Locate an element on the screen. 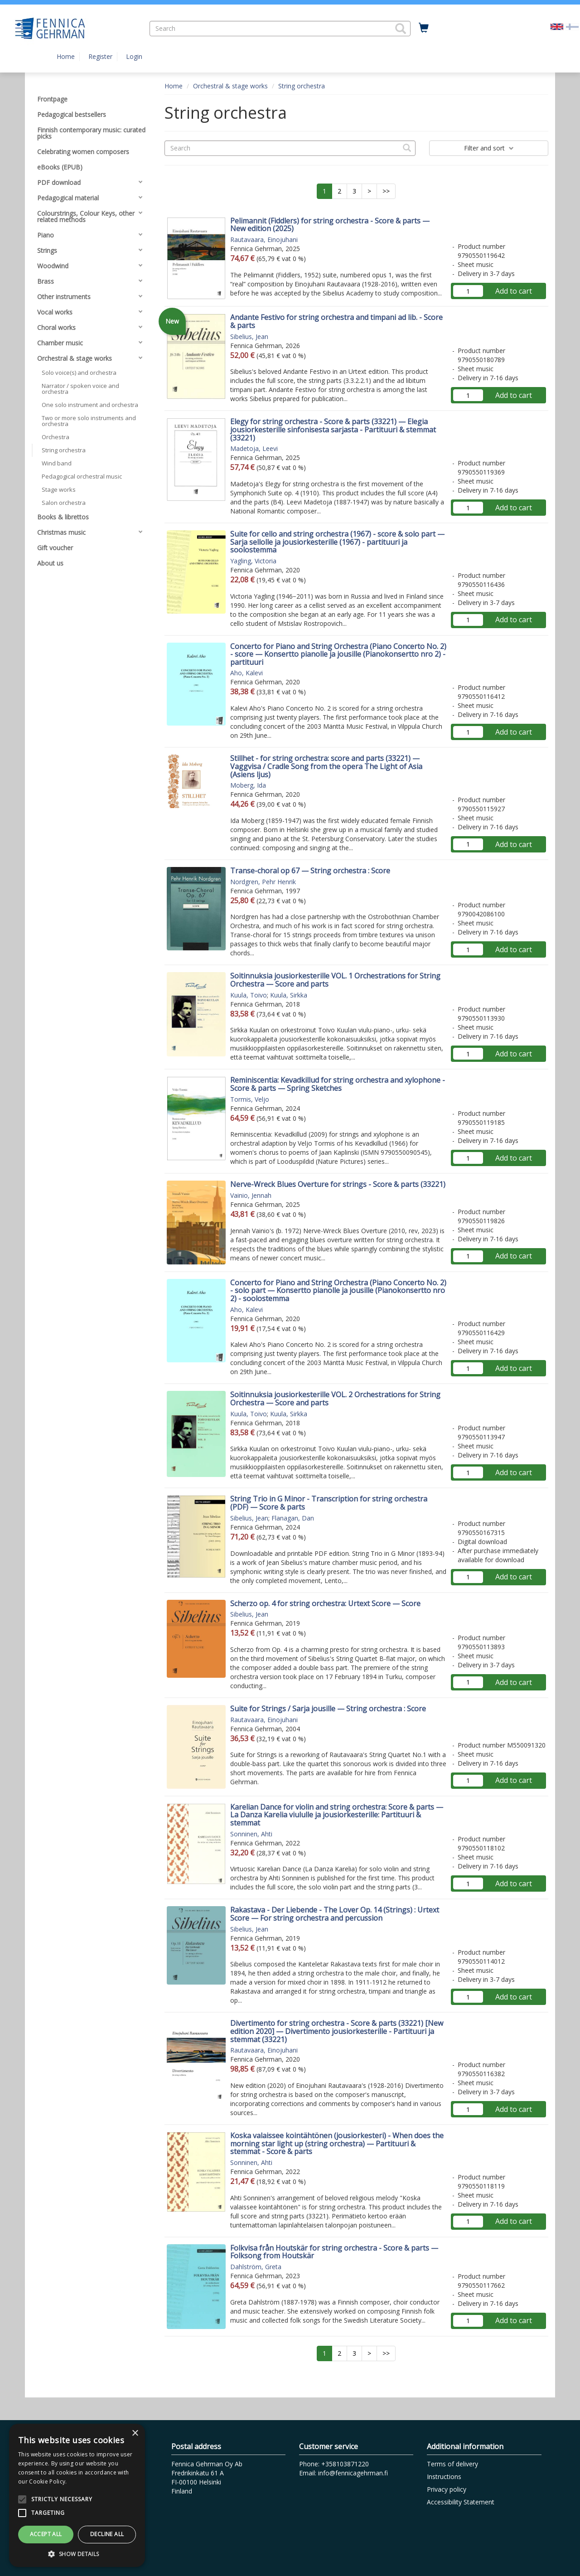 The image size is (580, 2576). String Trio in G Minor - Transcription for string orchestra (PDF) — Score & parts is located at coordinates (328, 1503).